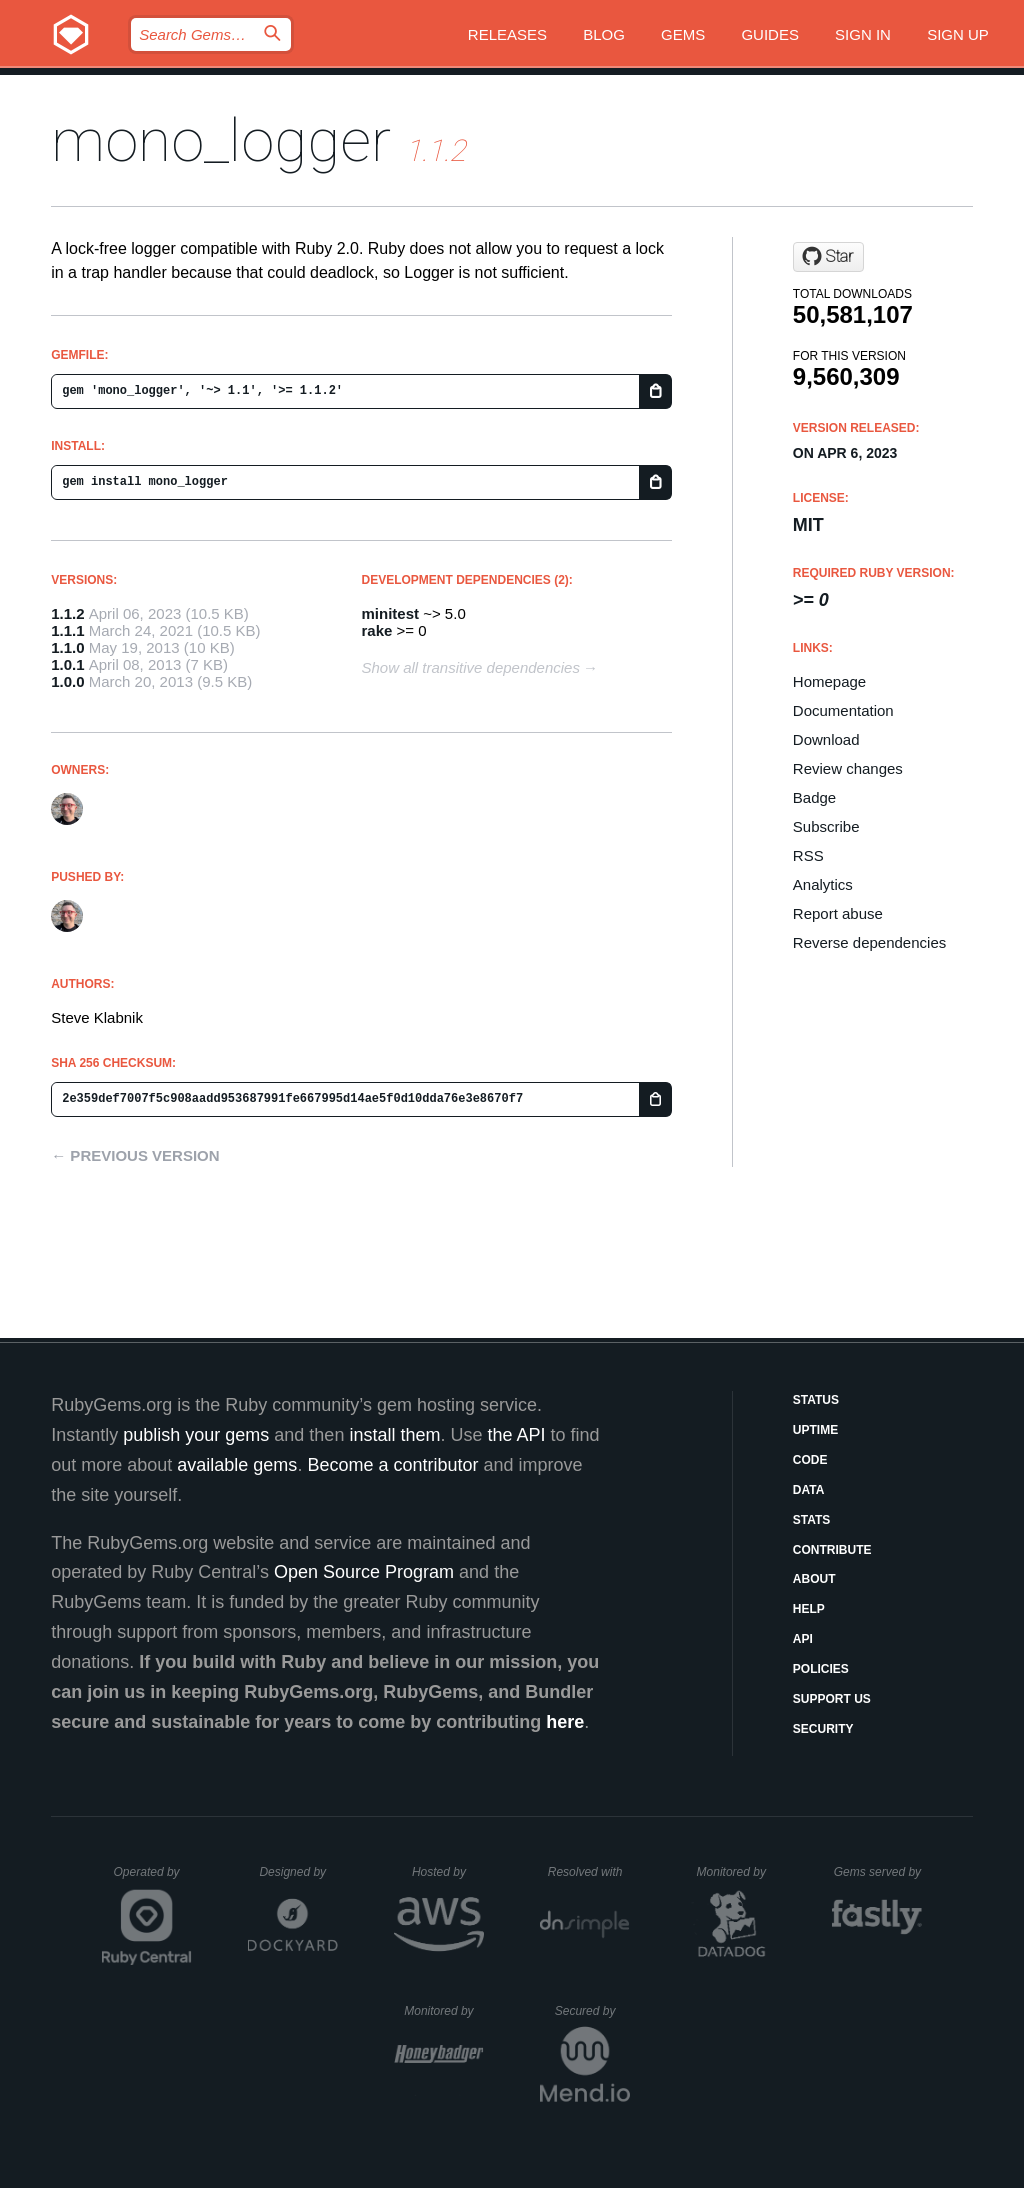 The image size is (1024, 2188). I want to click on About, so click(814, 1579).